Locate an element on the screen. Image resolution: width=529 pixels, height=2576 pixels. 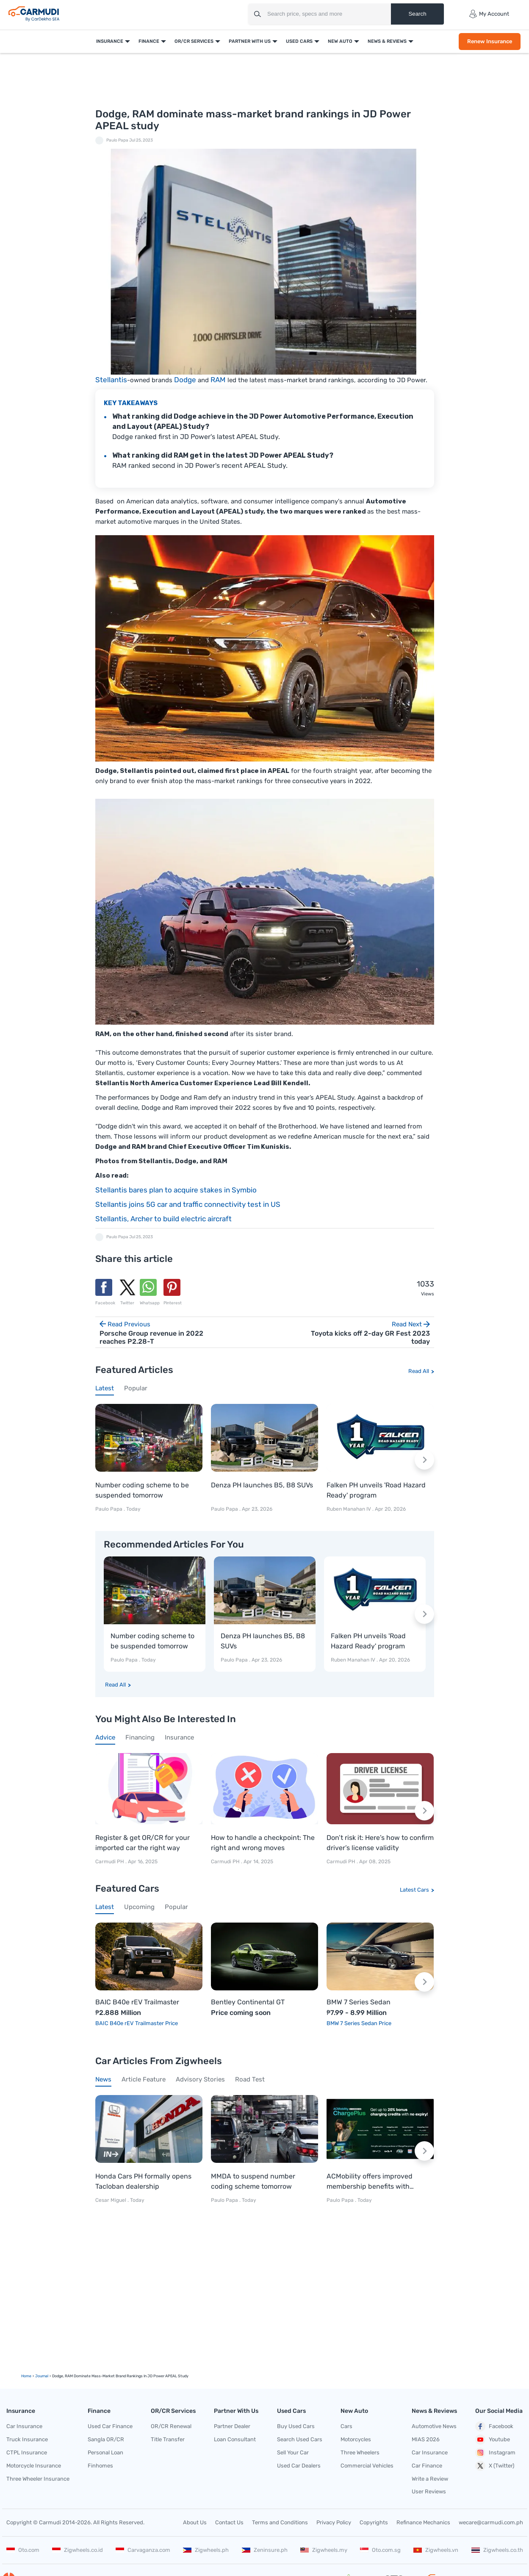
Sangla OR/CR is located at coordinates (106, 2439).